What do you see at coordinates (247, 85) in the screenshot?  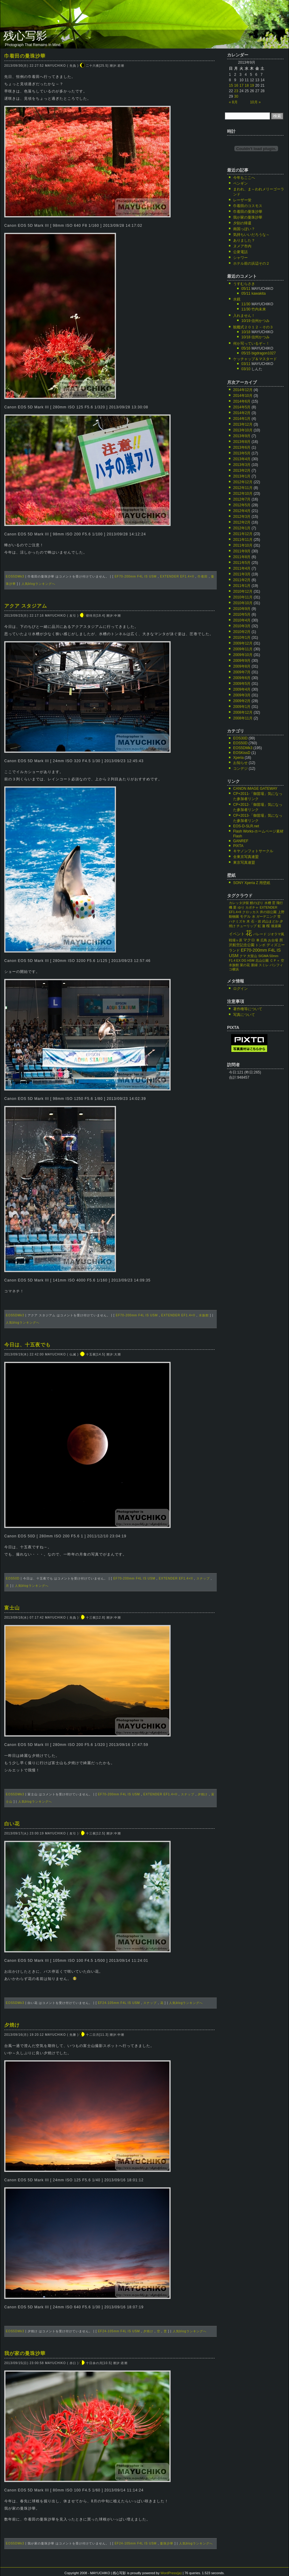 I see `18` at bounding box center [247, 85].